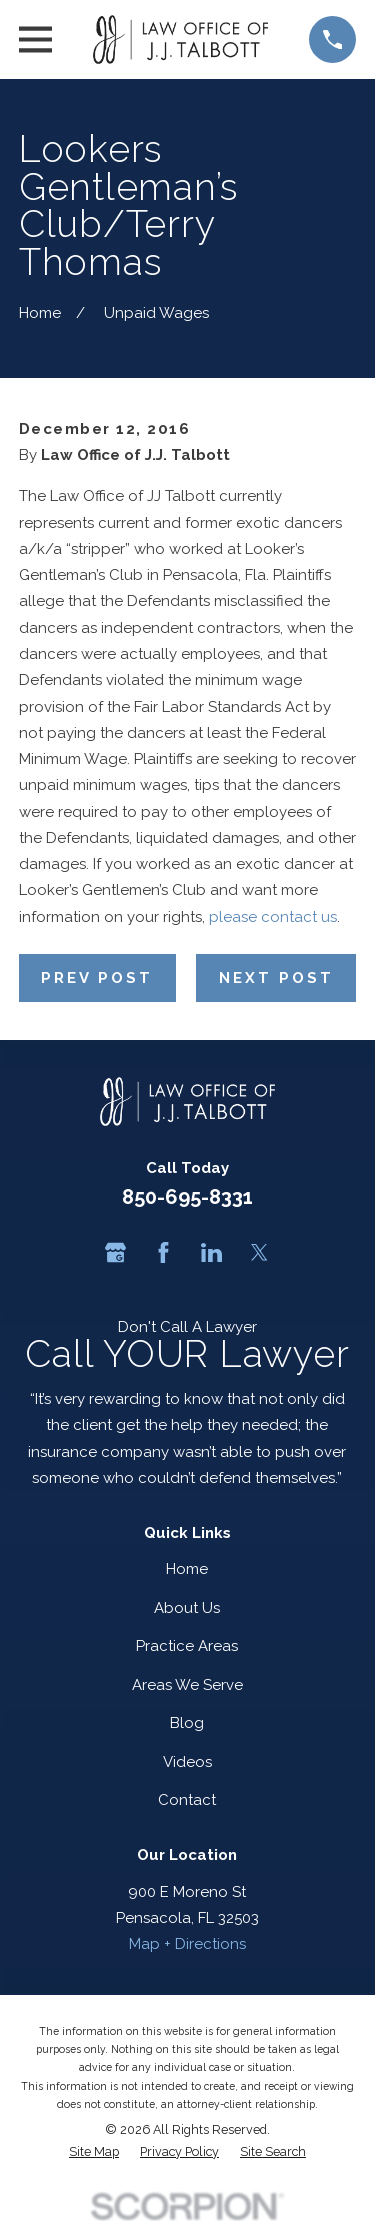  Describe the element at coordinates (211, 1252) in the screenshot. I see `[LinkedIn]` at that location.